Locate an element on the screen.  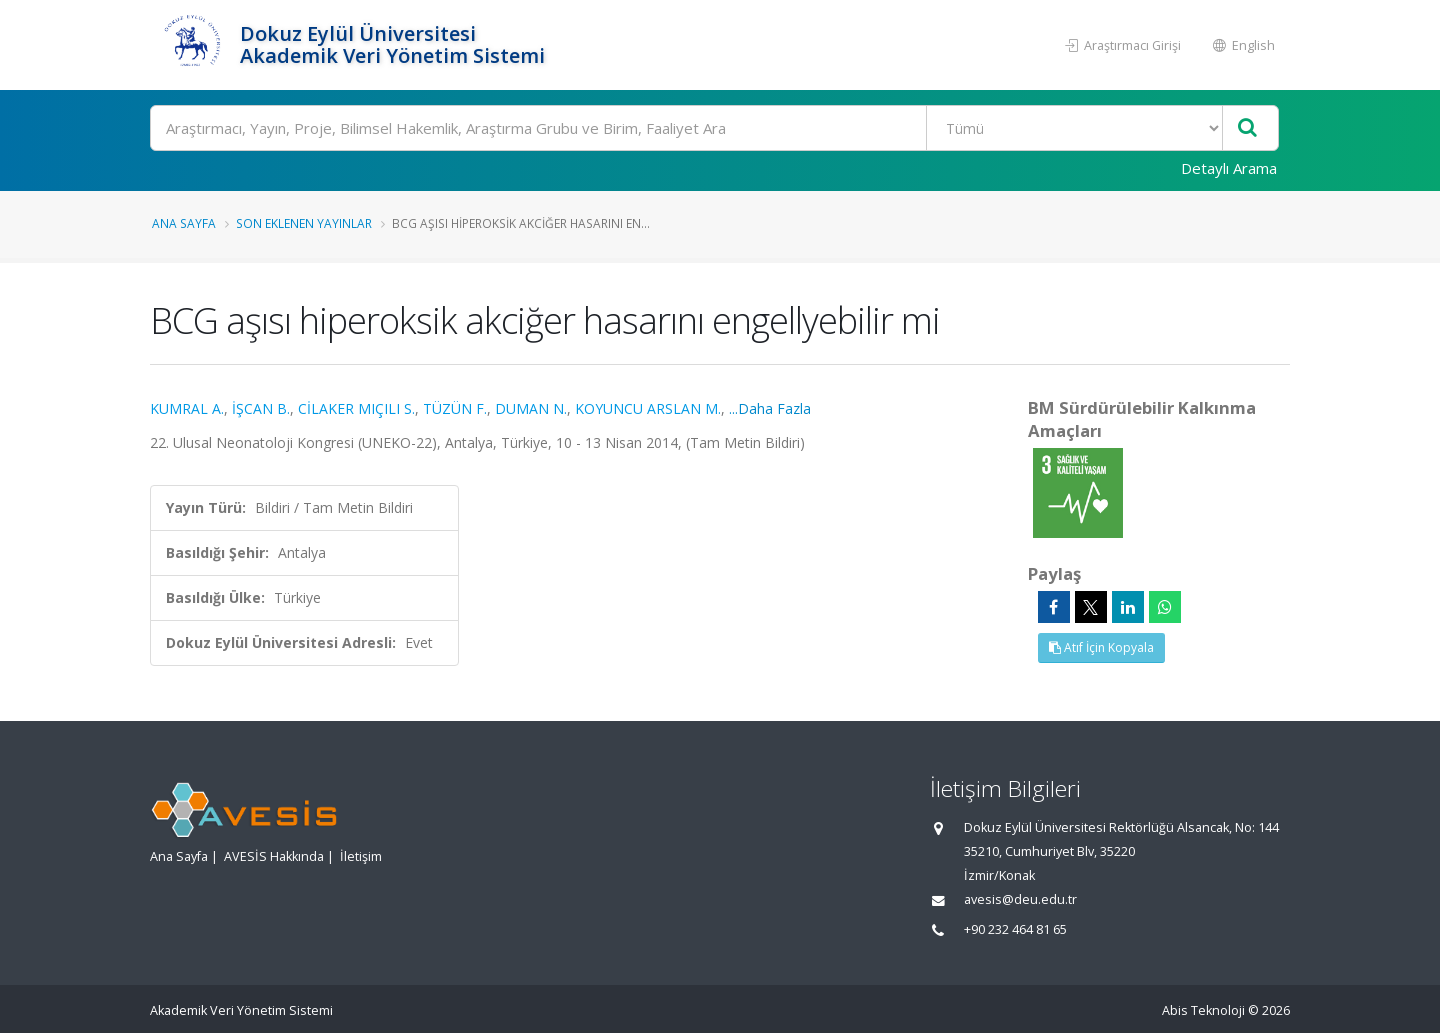
KUMRAL A. is located at coordinates (187, 408).